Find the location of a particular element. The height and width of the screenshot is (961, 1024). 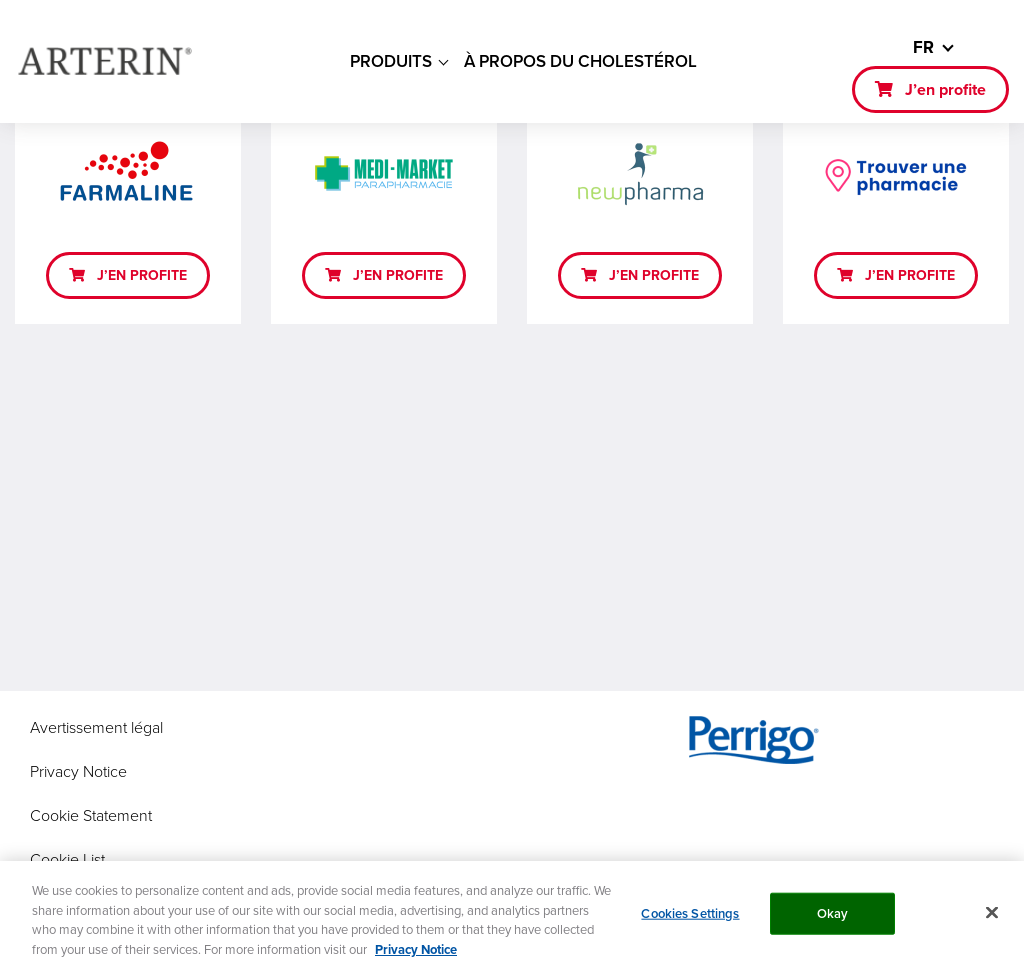

Cookies Settings [Cookies Settings, Opens the preference center dialog] is located at coordinates (690, 919).